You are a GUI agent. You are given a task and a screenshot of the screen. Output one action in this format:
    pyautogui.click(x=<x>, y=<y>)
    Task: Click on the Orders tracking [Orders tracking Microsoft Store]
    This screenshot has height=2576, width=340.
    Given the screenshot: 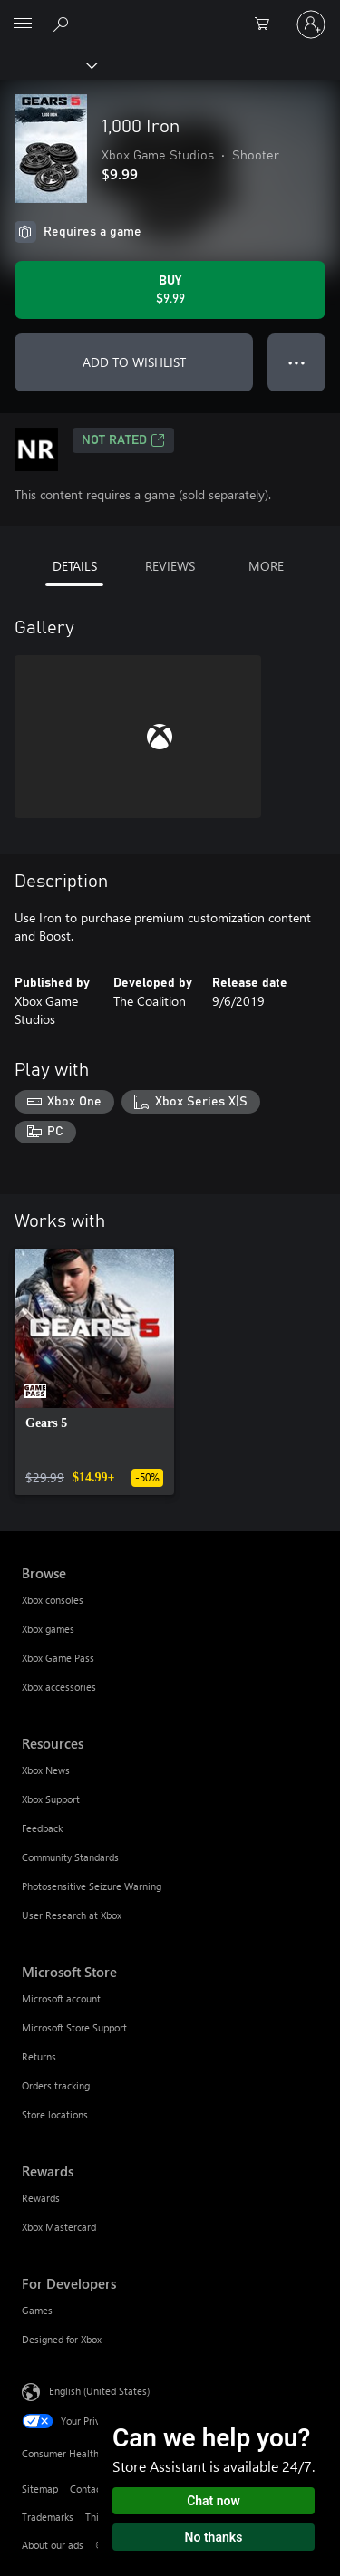 What is the action you would take?
    pyautogui.click(x=56, y=2085)
    